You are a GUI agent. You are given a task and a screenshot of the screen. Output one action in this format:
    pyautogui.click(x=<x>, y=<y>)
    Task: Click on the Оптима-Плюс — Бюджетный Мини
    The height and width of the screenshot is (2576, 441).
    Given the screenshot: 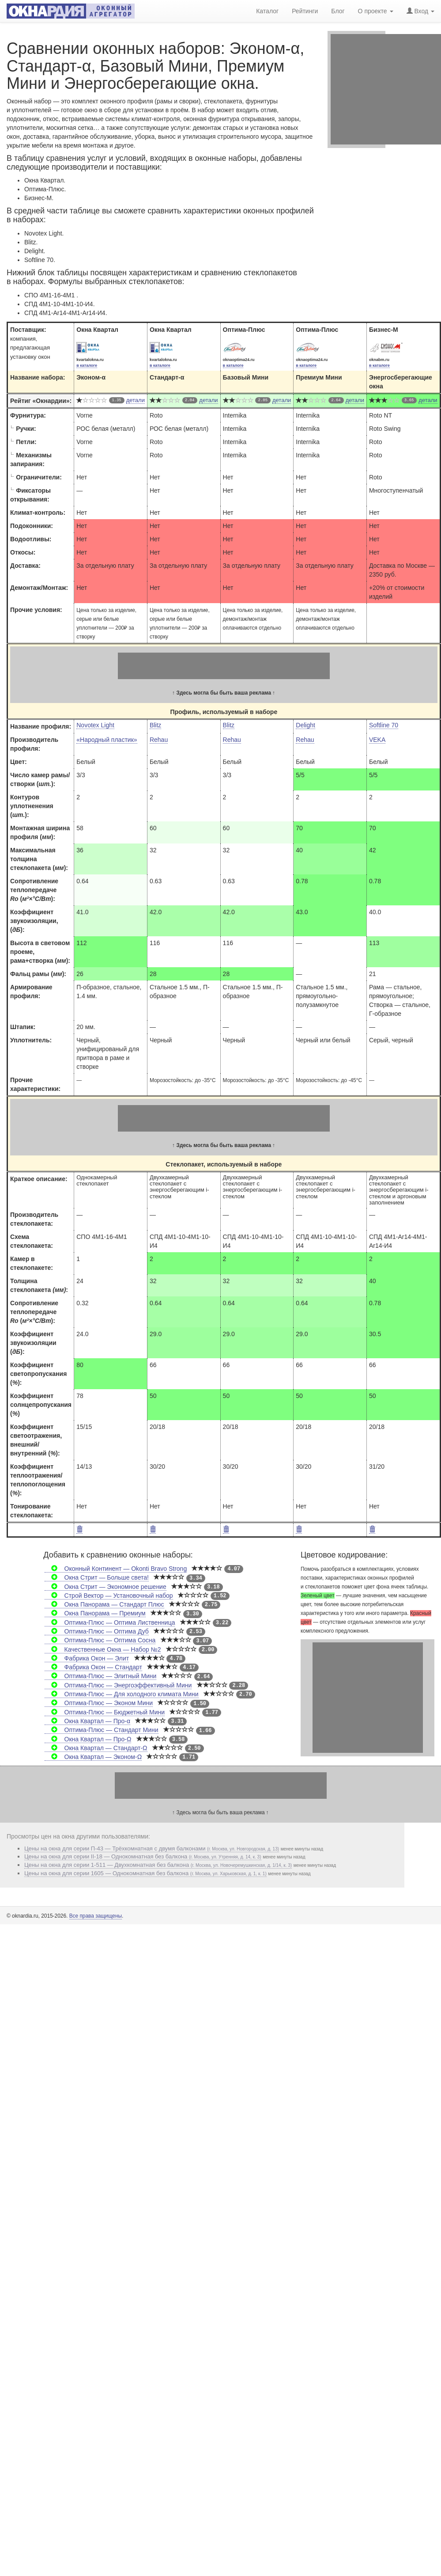 What is the action you would take?
    pyautogui.click(x=105, y=1712)
    